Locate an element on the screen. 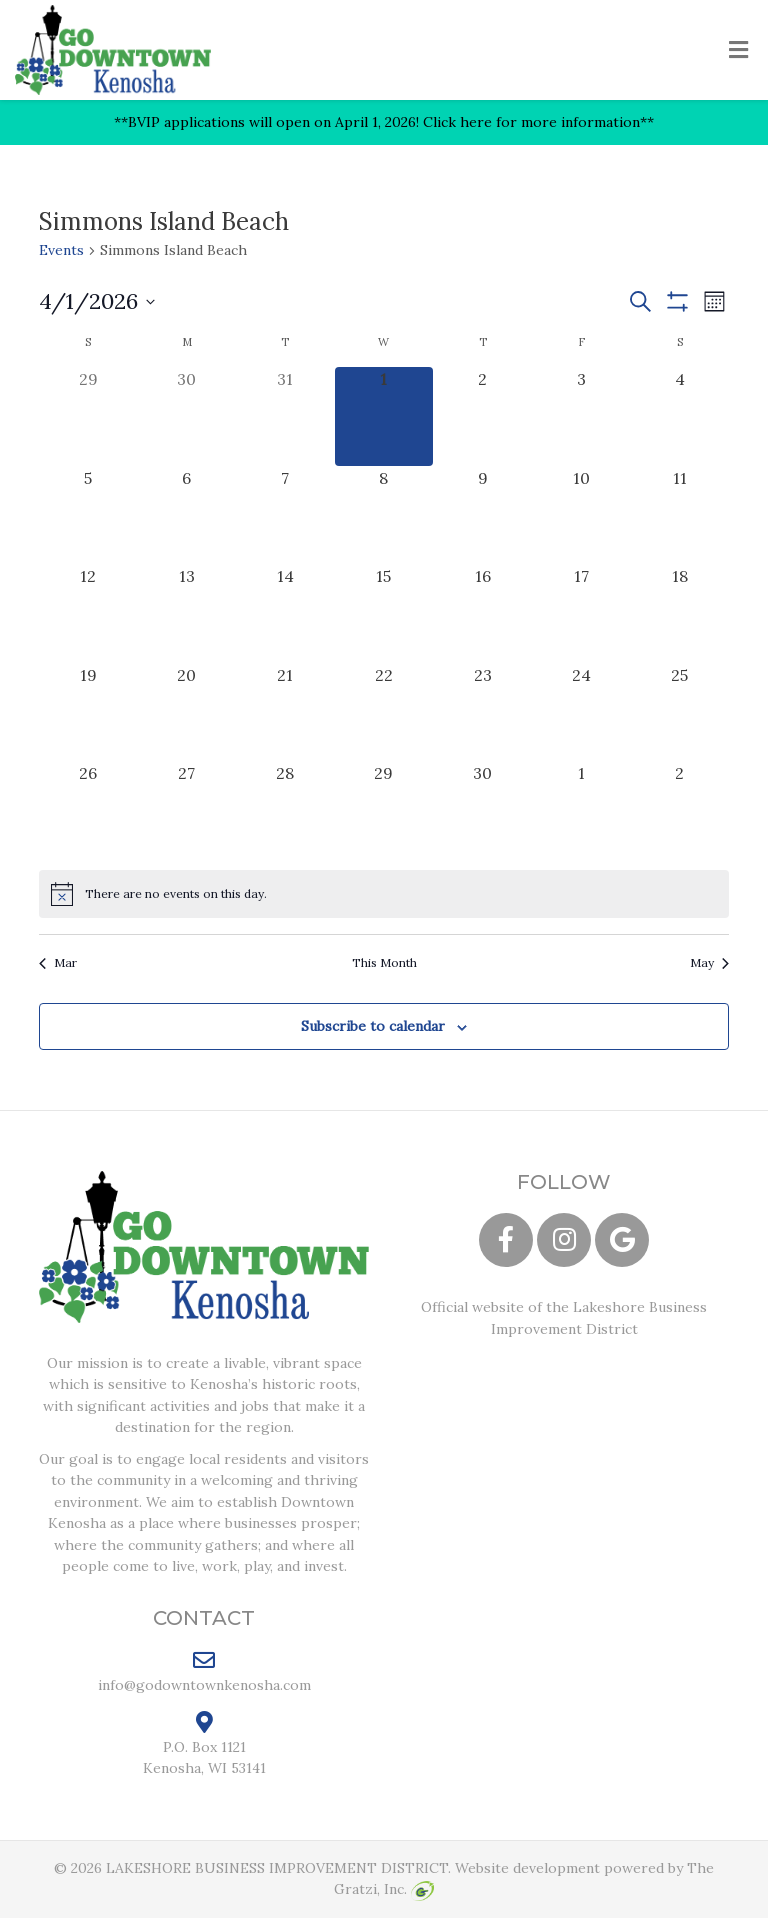  This Month [Click to select the current month] is located at coordinates (384, 962).